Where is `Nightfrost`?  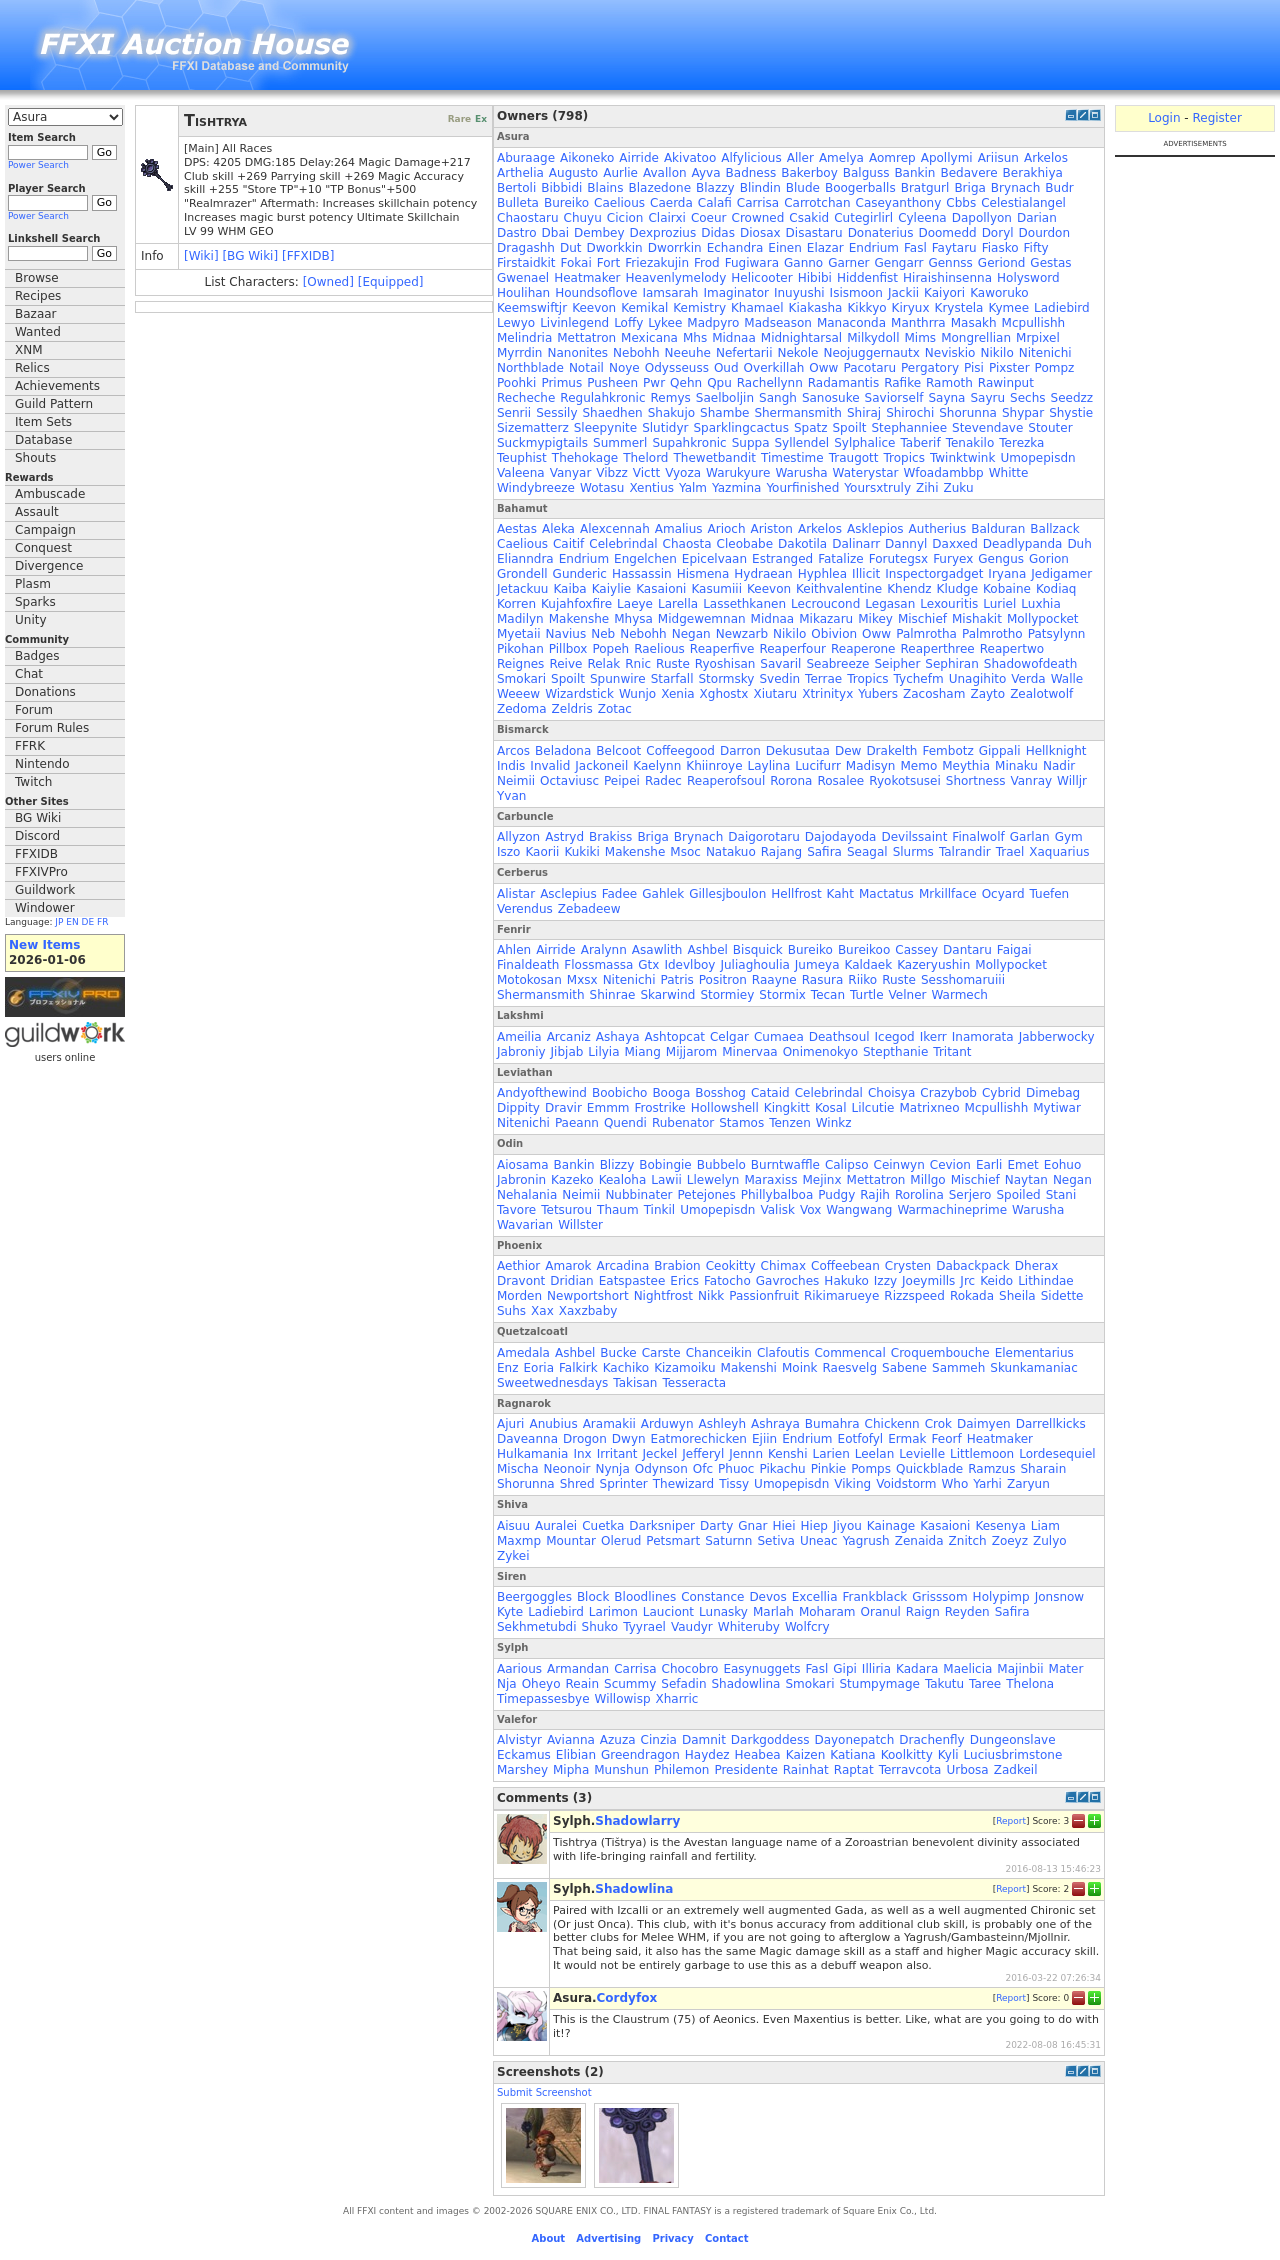 Nightfrost is located at coordinates (663, 1296).